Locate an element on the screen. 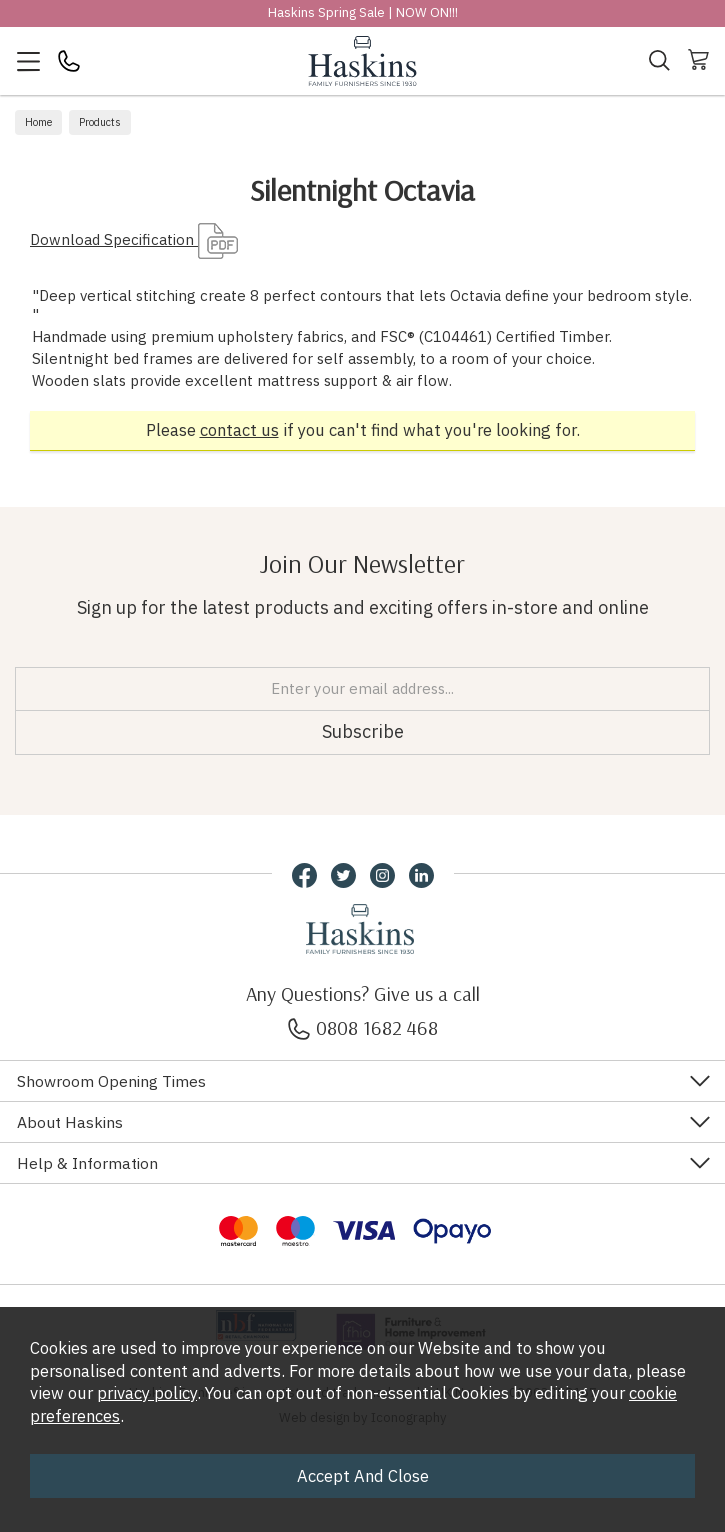 The width and height of the screenshot is (725, 1532). Haskins Spring Sale | NOW ON!!! is located at coordinates (363, 12).